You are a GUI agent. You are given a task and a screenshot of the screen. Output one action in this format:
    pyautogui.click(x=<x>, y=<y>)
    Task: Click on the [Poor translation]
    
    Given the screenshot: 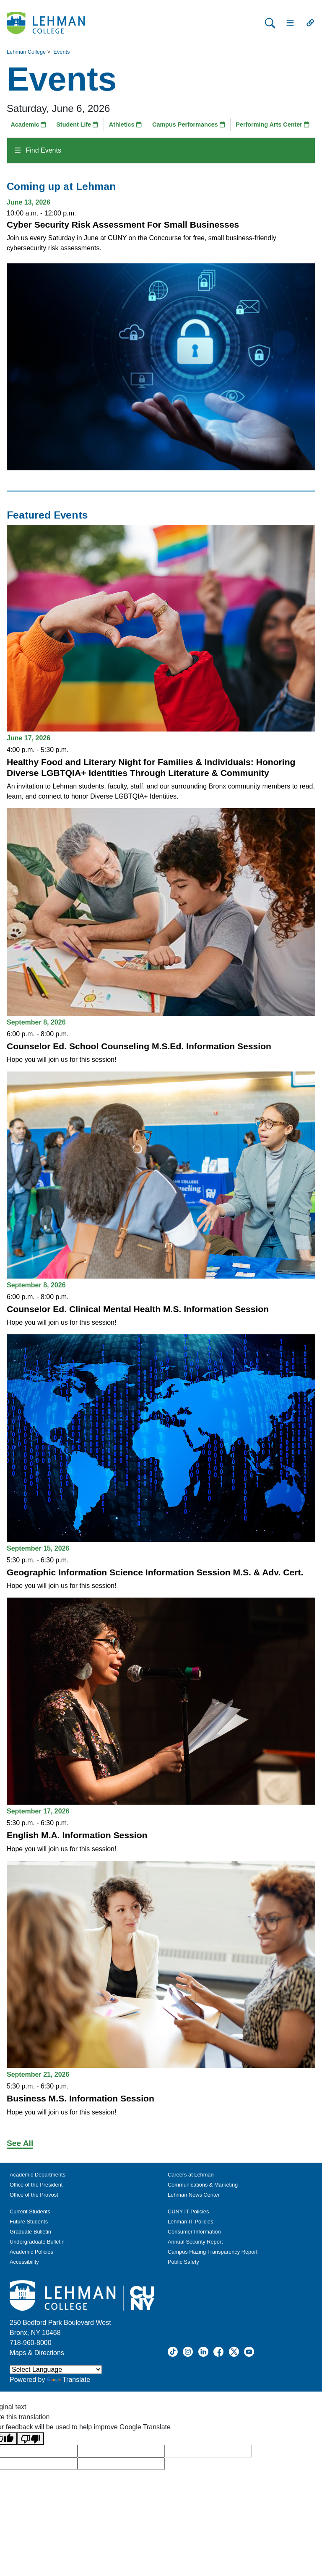 What is the action you would take?
    pyautogui.click(x=30, y=2438)
    